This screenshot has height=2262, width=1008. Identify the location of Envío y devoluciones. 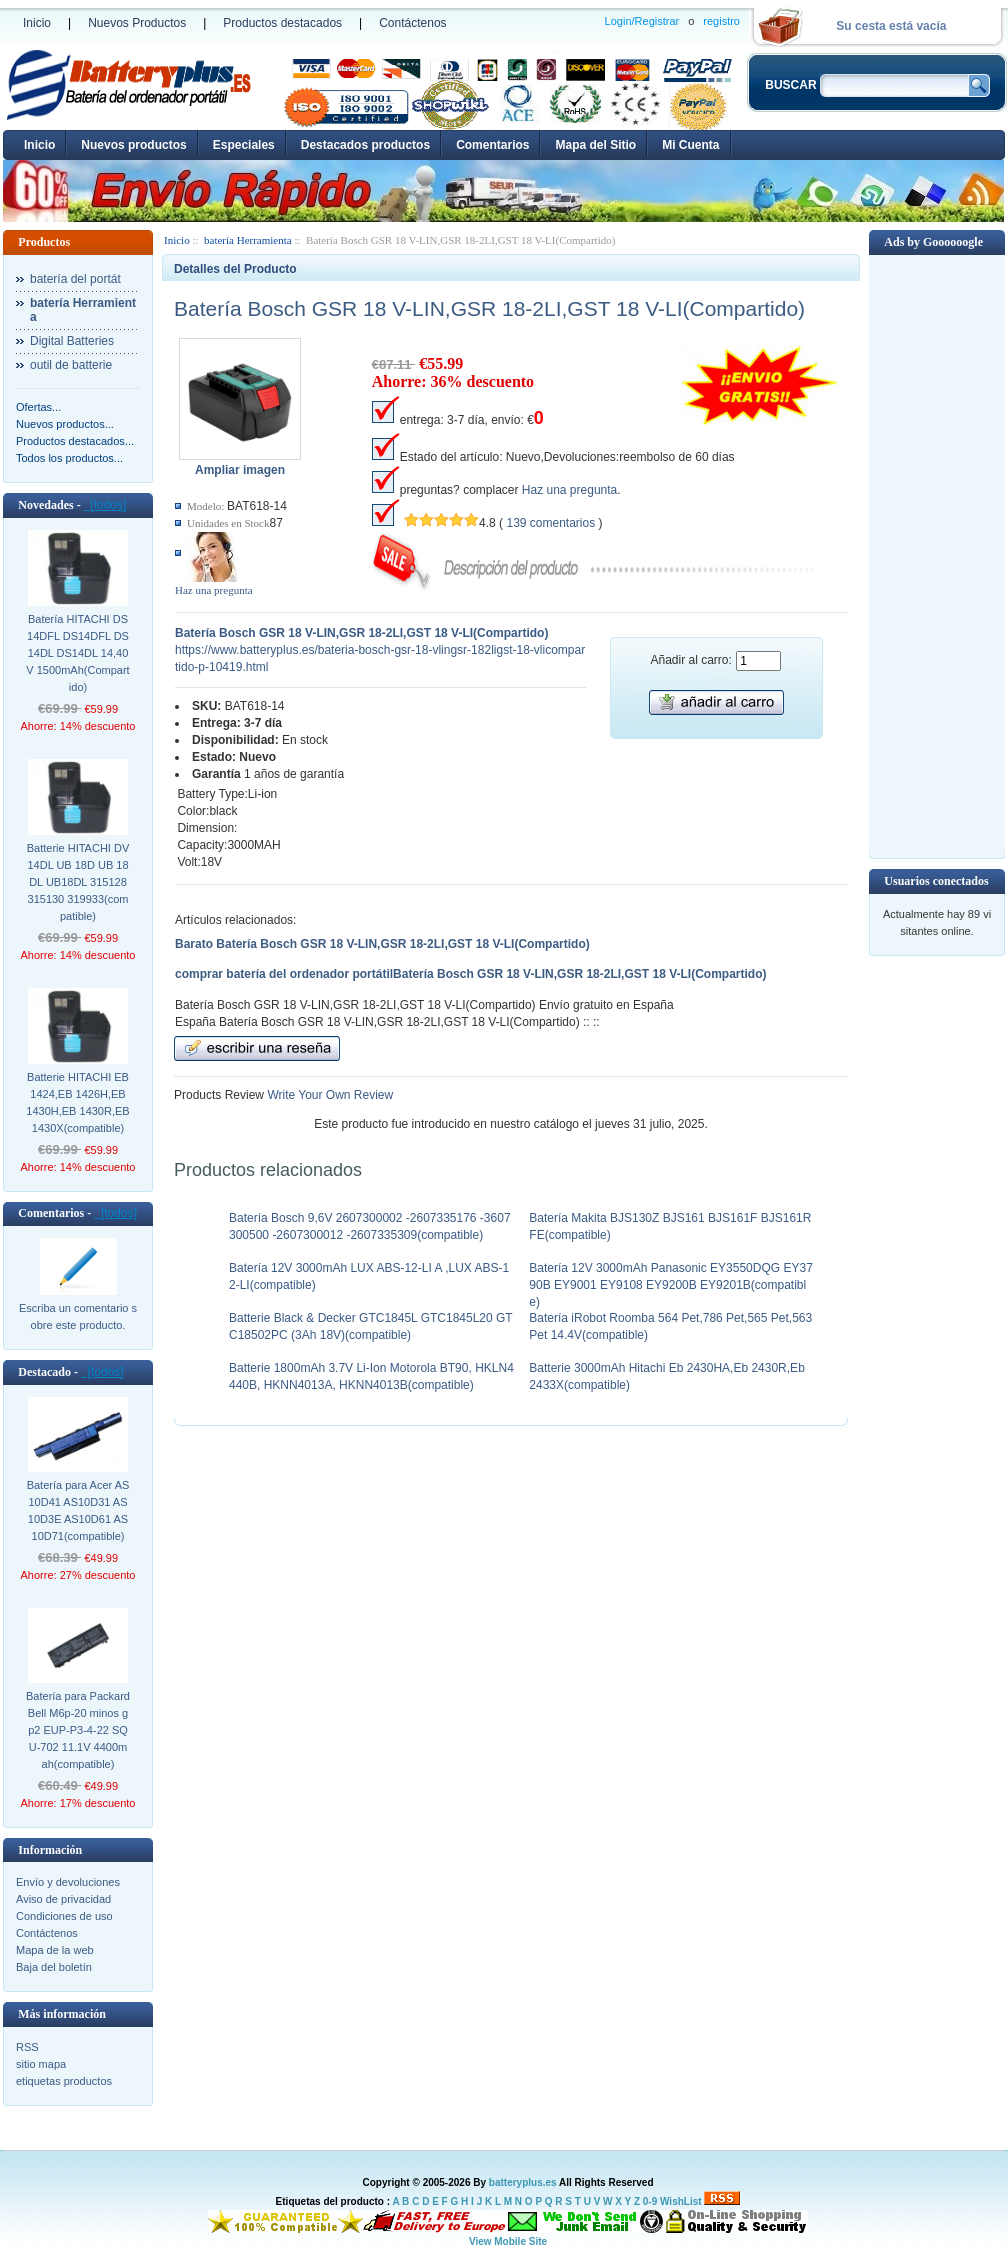
(68, 1882).